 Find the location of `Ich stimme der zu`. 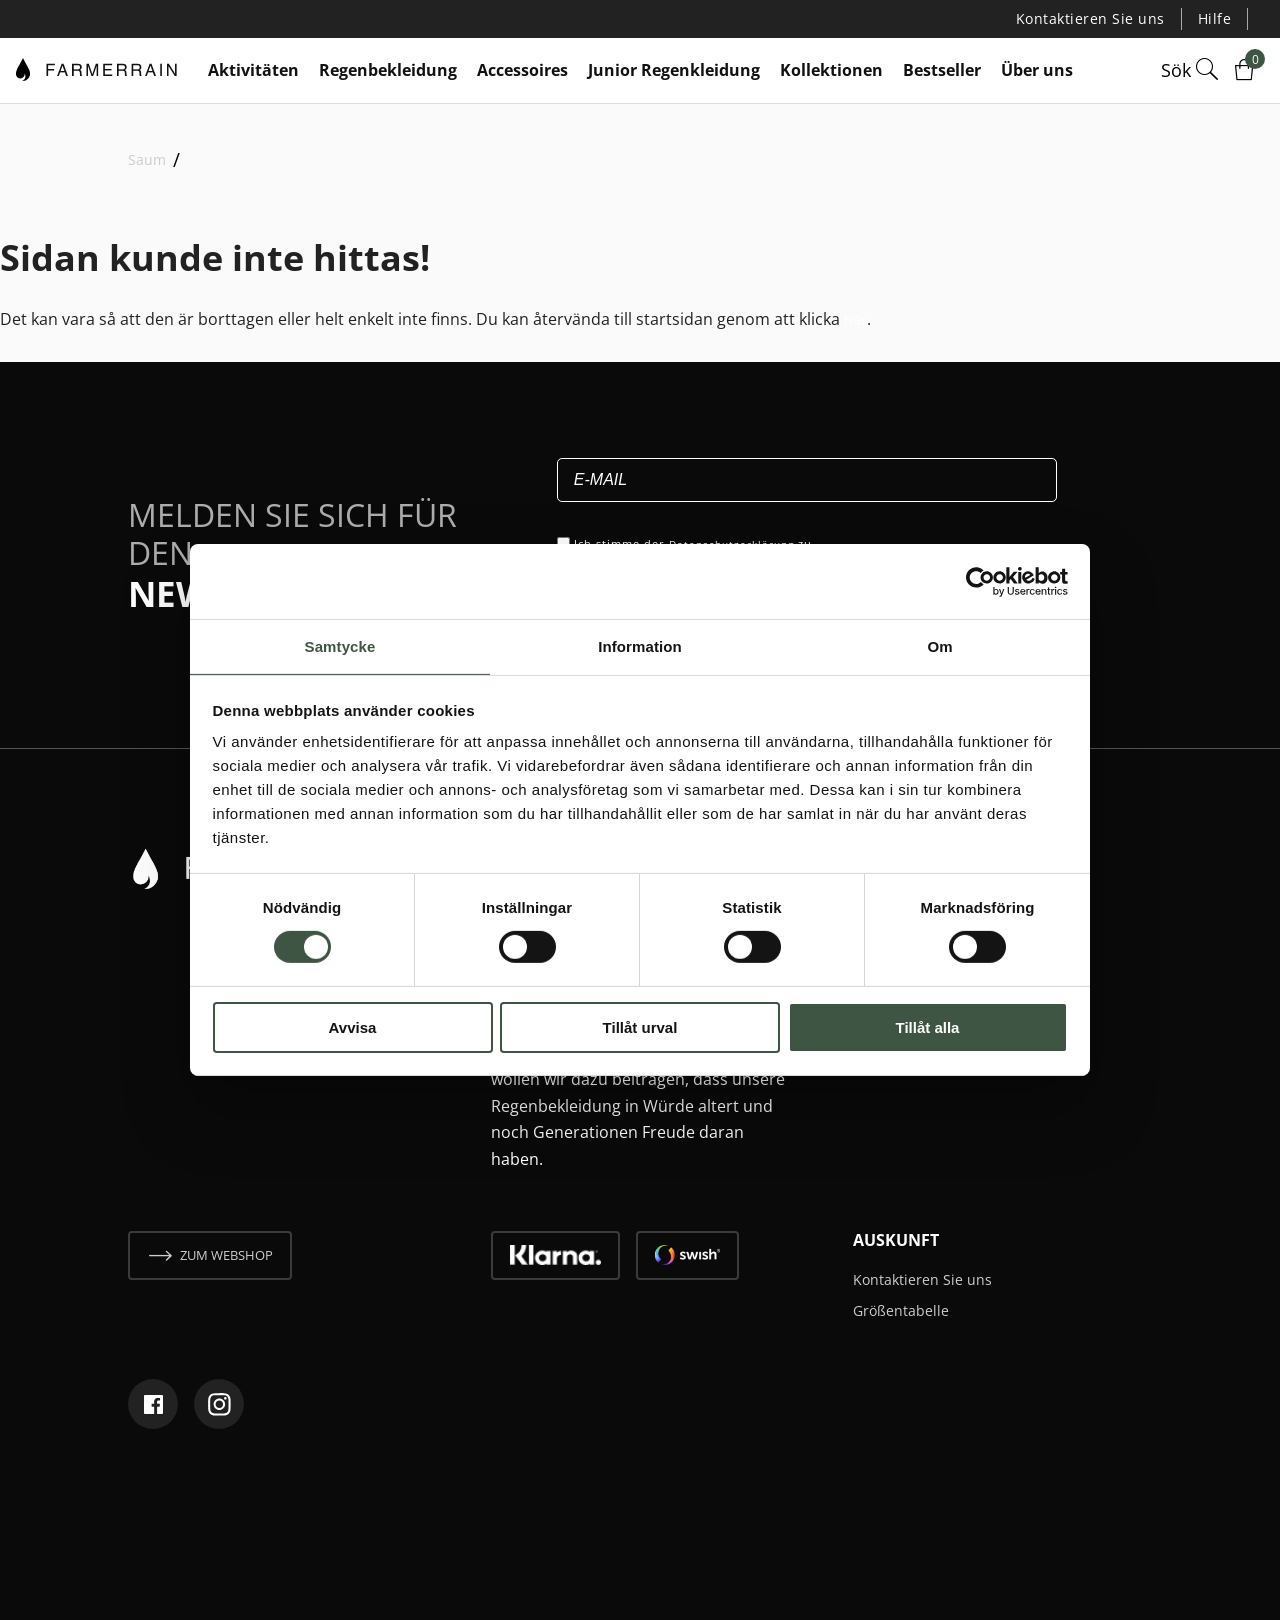

Ich stimme der zu is located at coordinates (700, 542).